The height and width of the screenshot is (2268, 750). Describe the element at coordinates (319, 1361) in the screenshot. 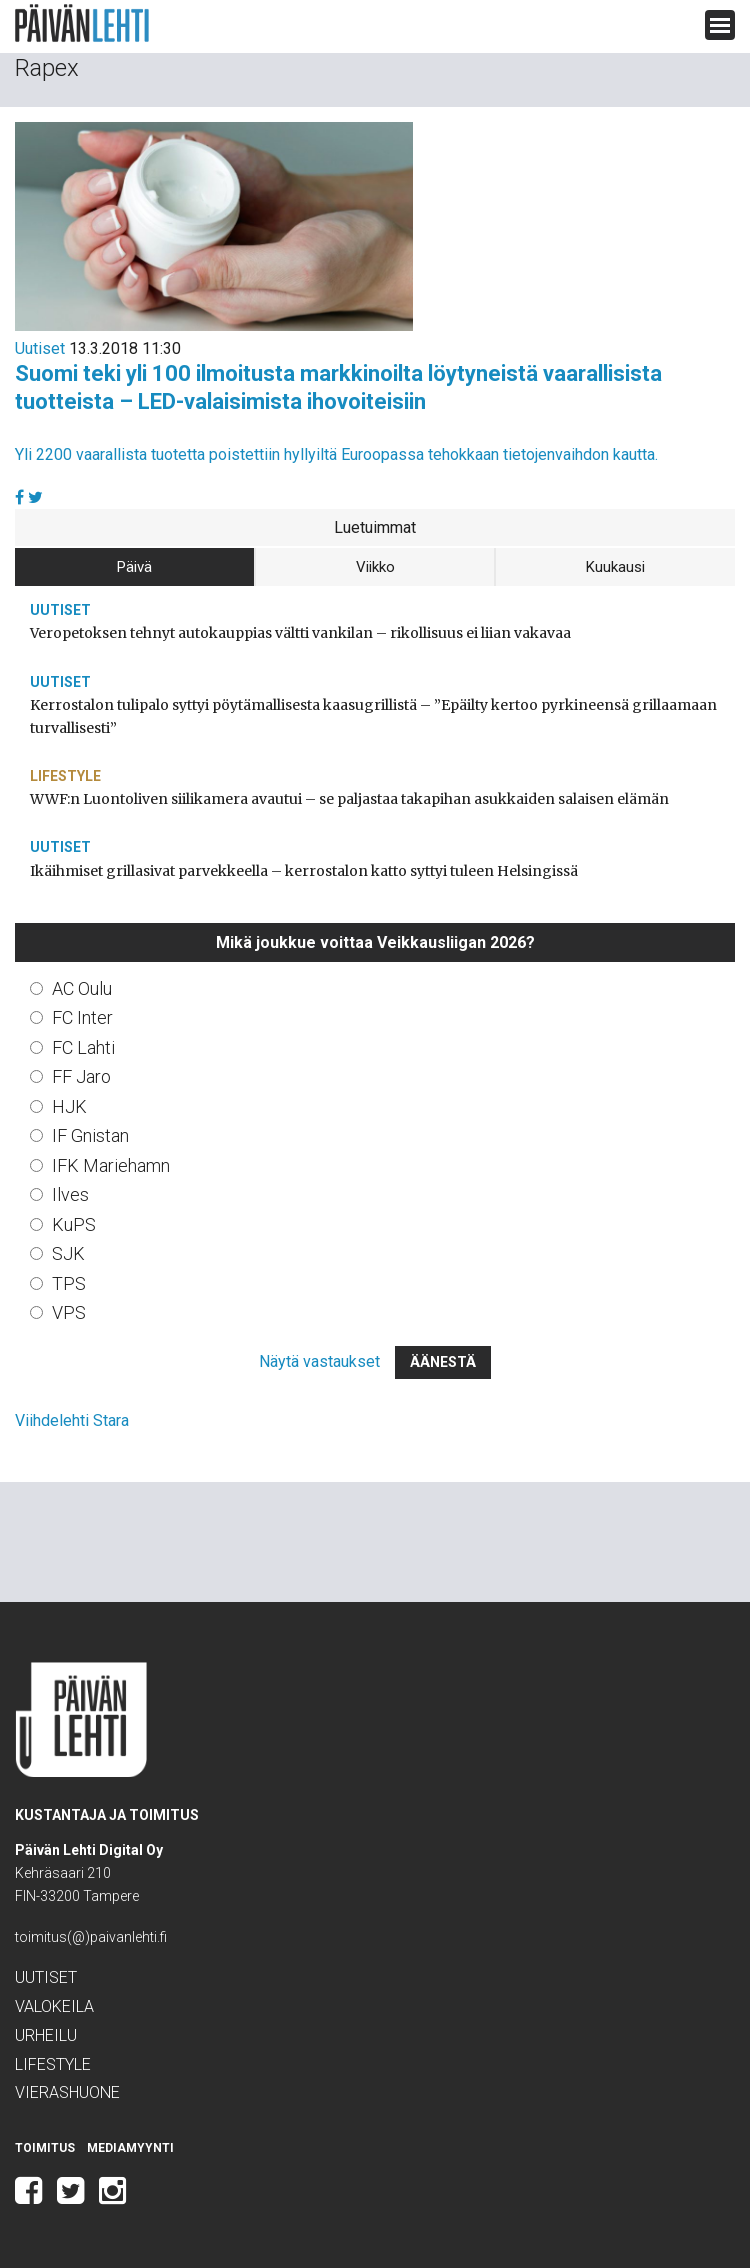

I see `Näytä vastaukset` at that location.